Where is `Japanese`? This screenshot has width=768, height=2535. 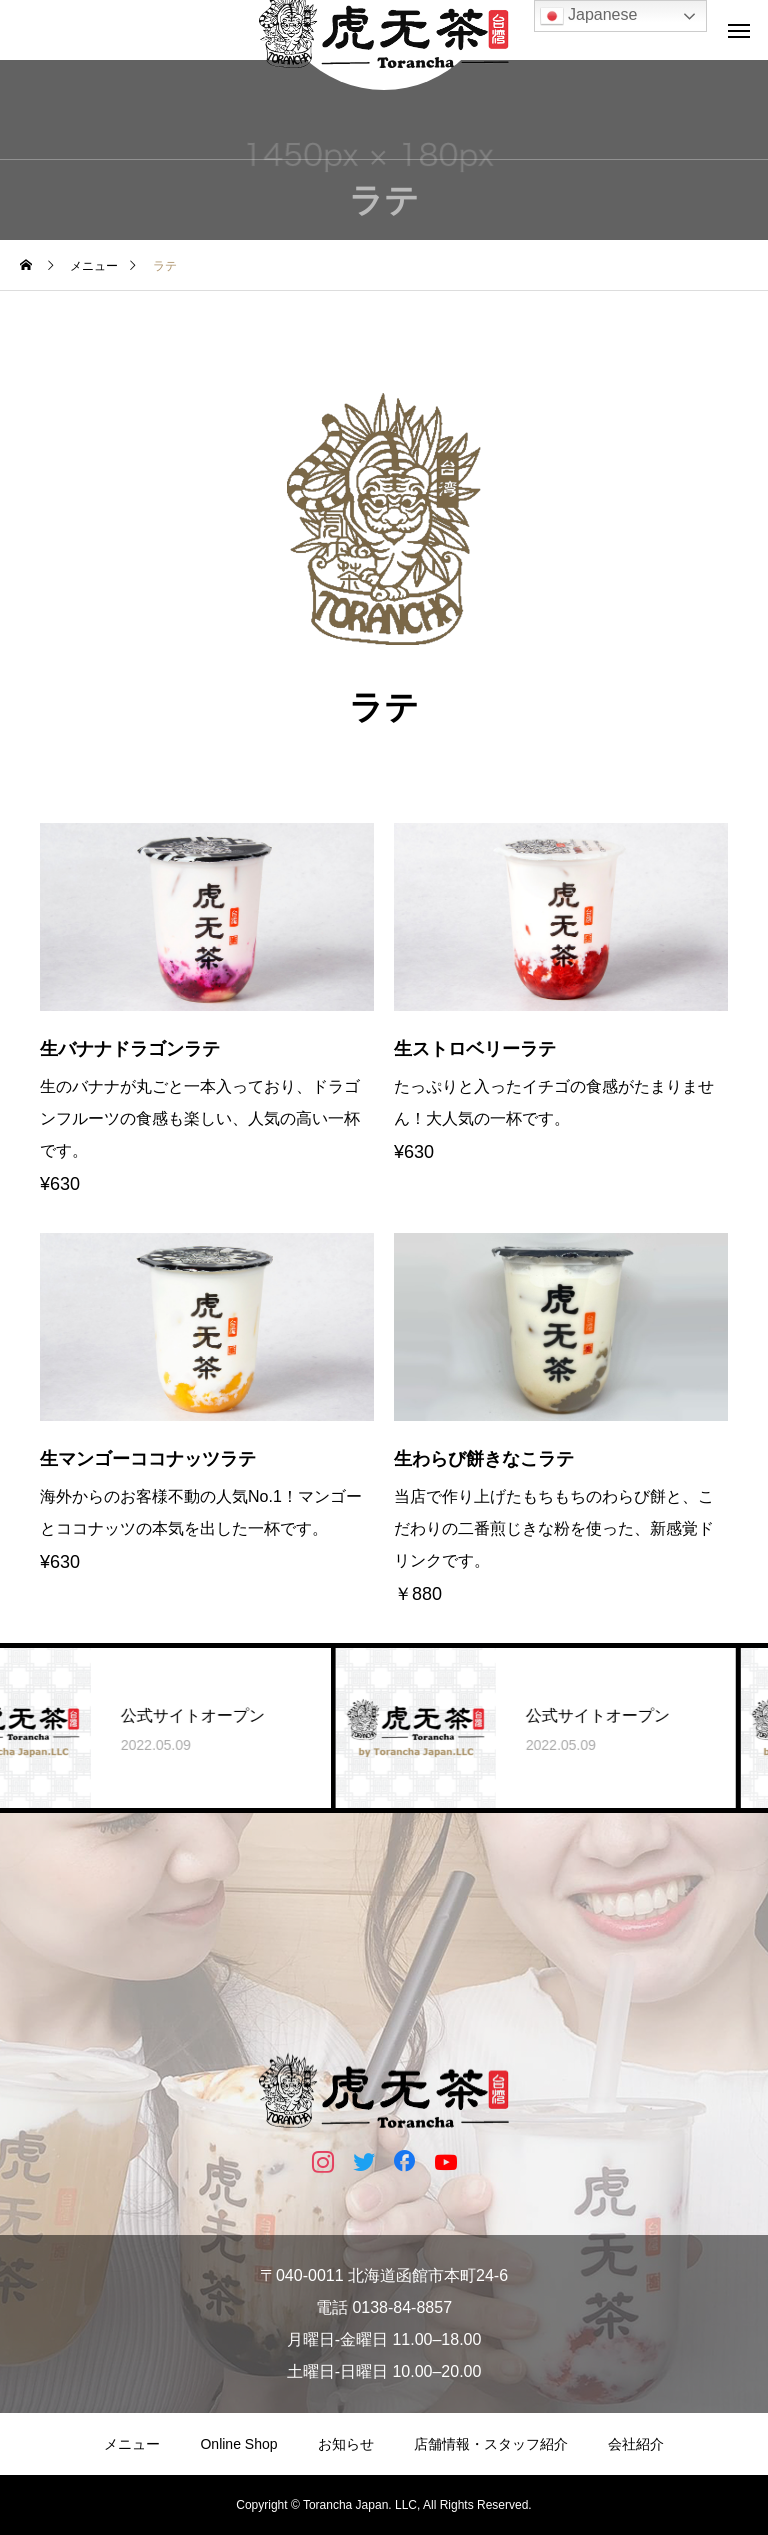 Japanese is located at coordinates (589, 16).